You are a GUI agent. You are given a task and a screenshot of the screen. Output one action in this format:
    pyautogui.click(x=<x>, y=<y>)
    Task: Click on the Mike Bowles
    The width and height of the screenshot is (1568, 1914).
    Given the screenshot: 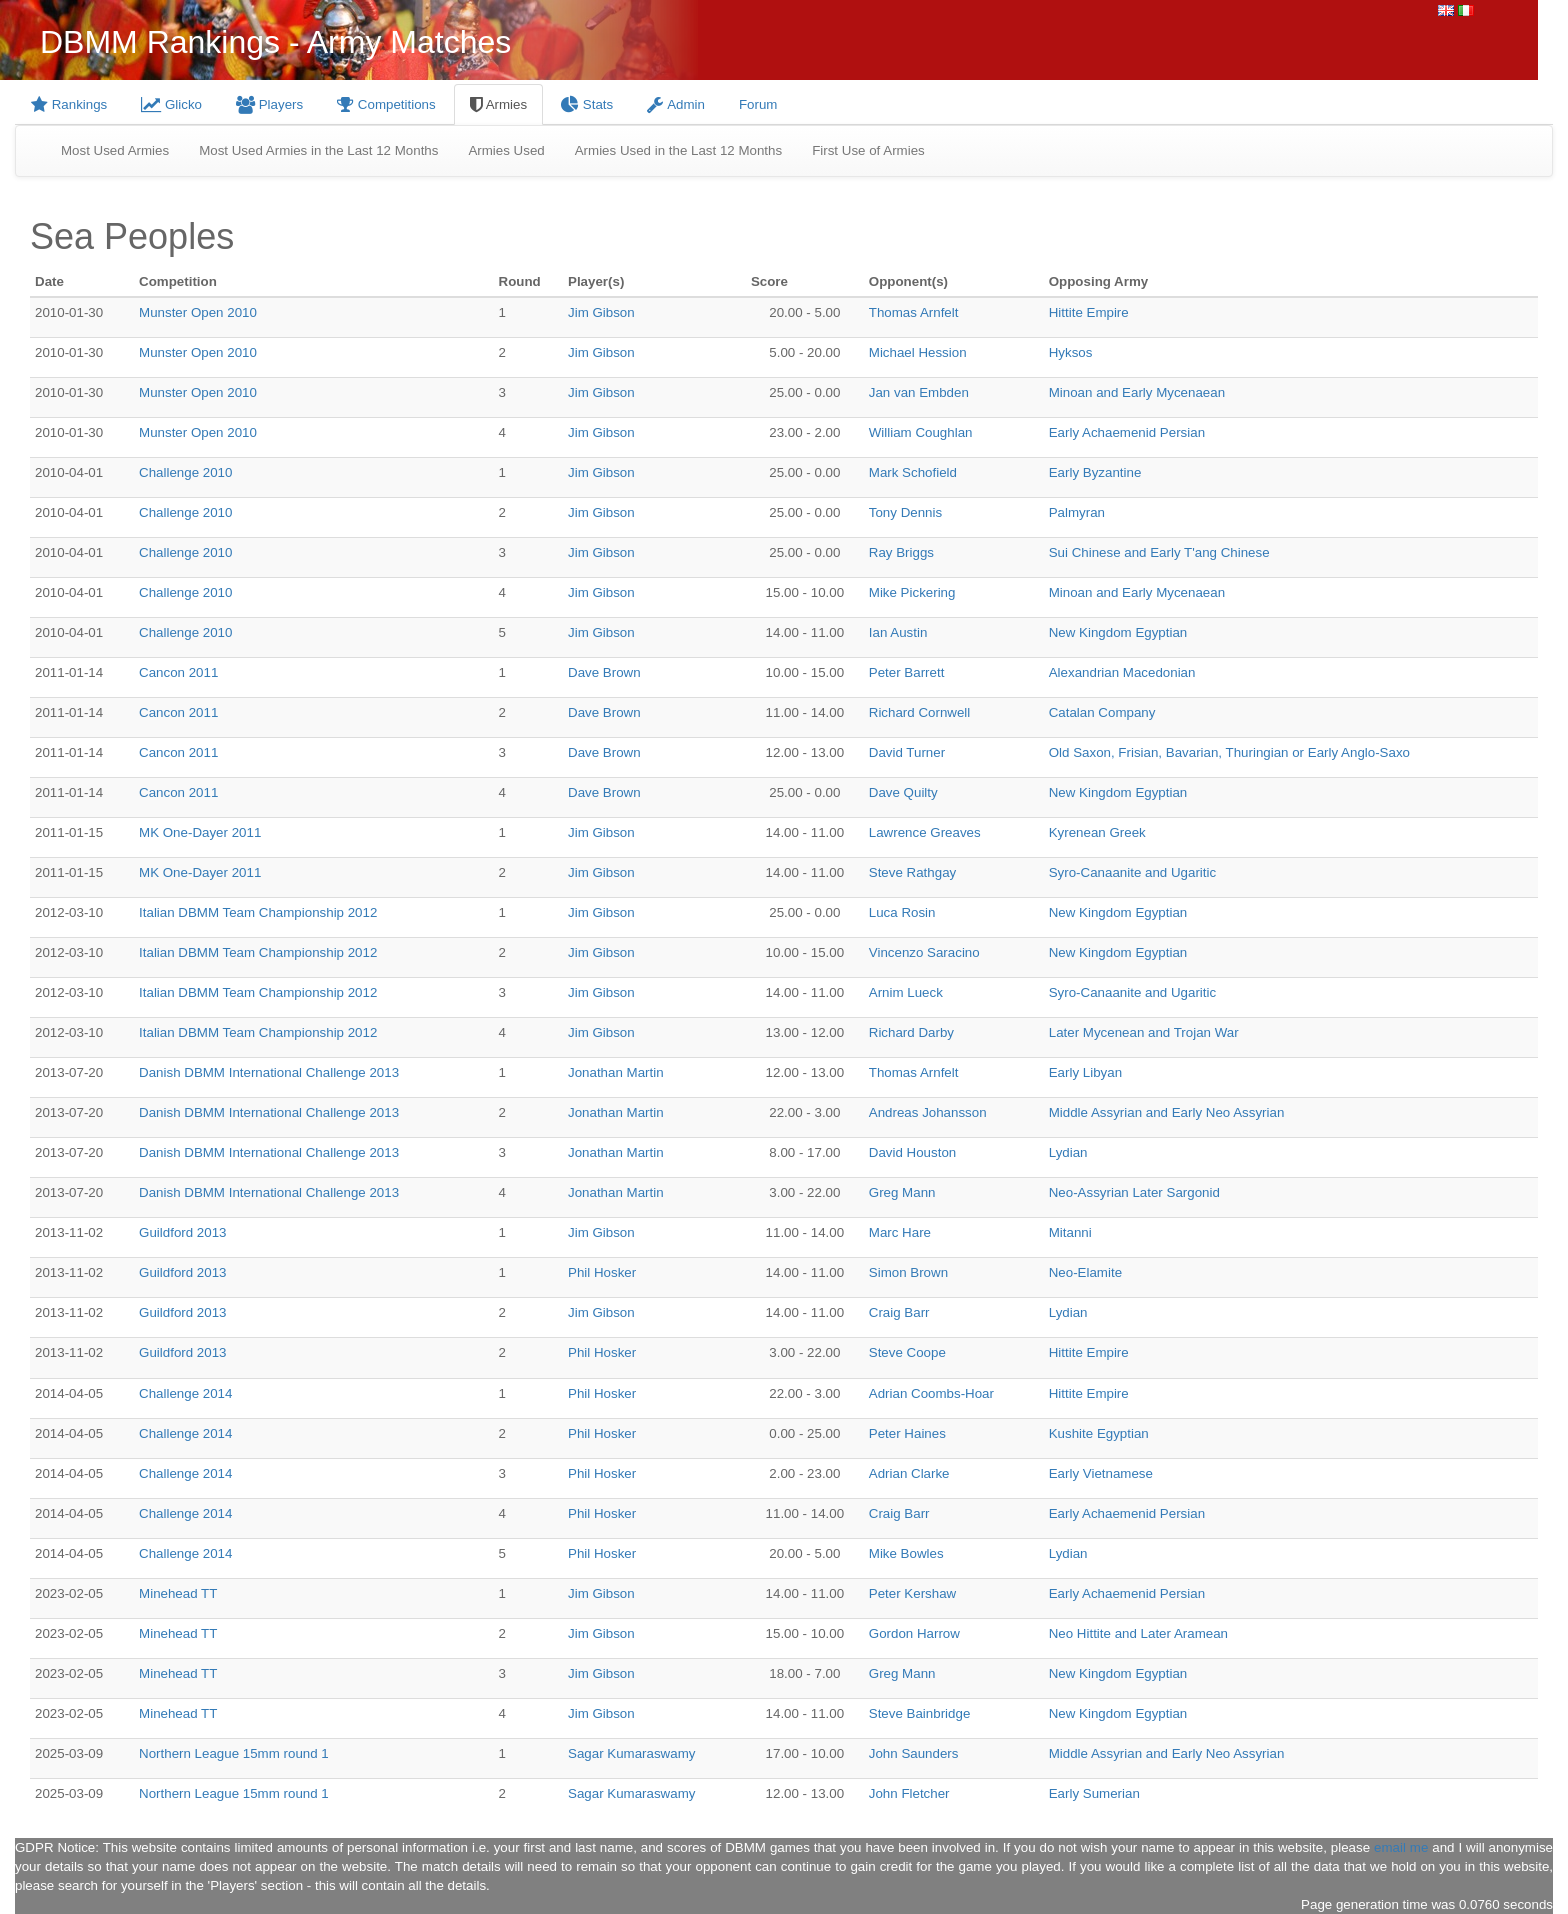 What is the action you would take?
    pyautogui.click(x=906, y=1553)
    